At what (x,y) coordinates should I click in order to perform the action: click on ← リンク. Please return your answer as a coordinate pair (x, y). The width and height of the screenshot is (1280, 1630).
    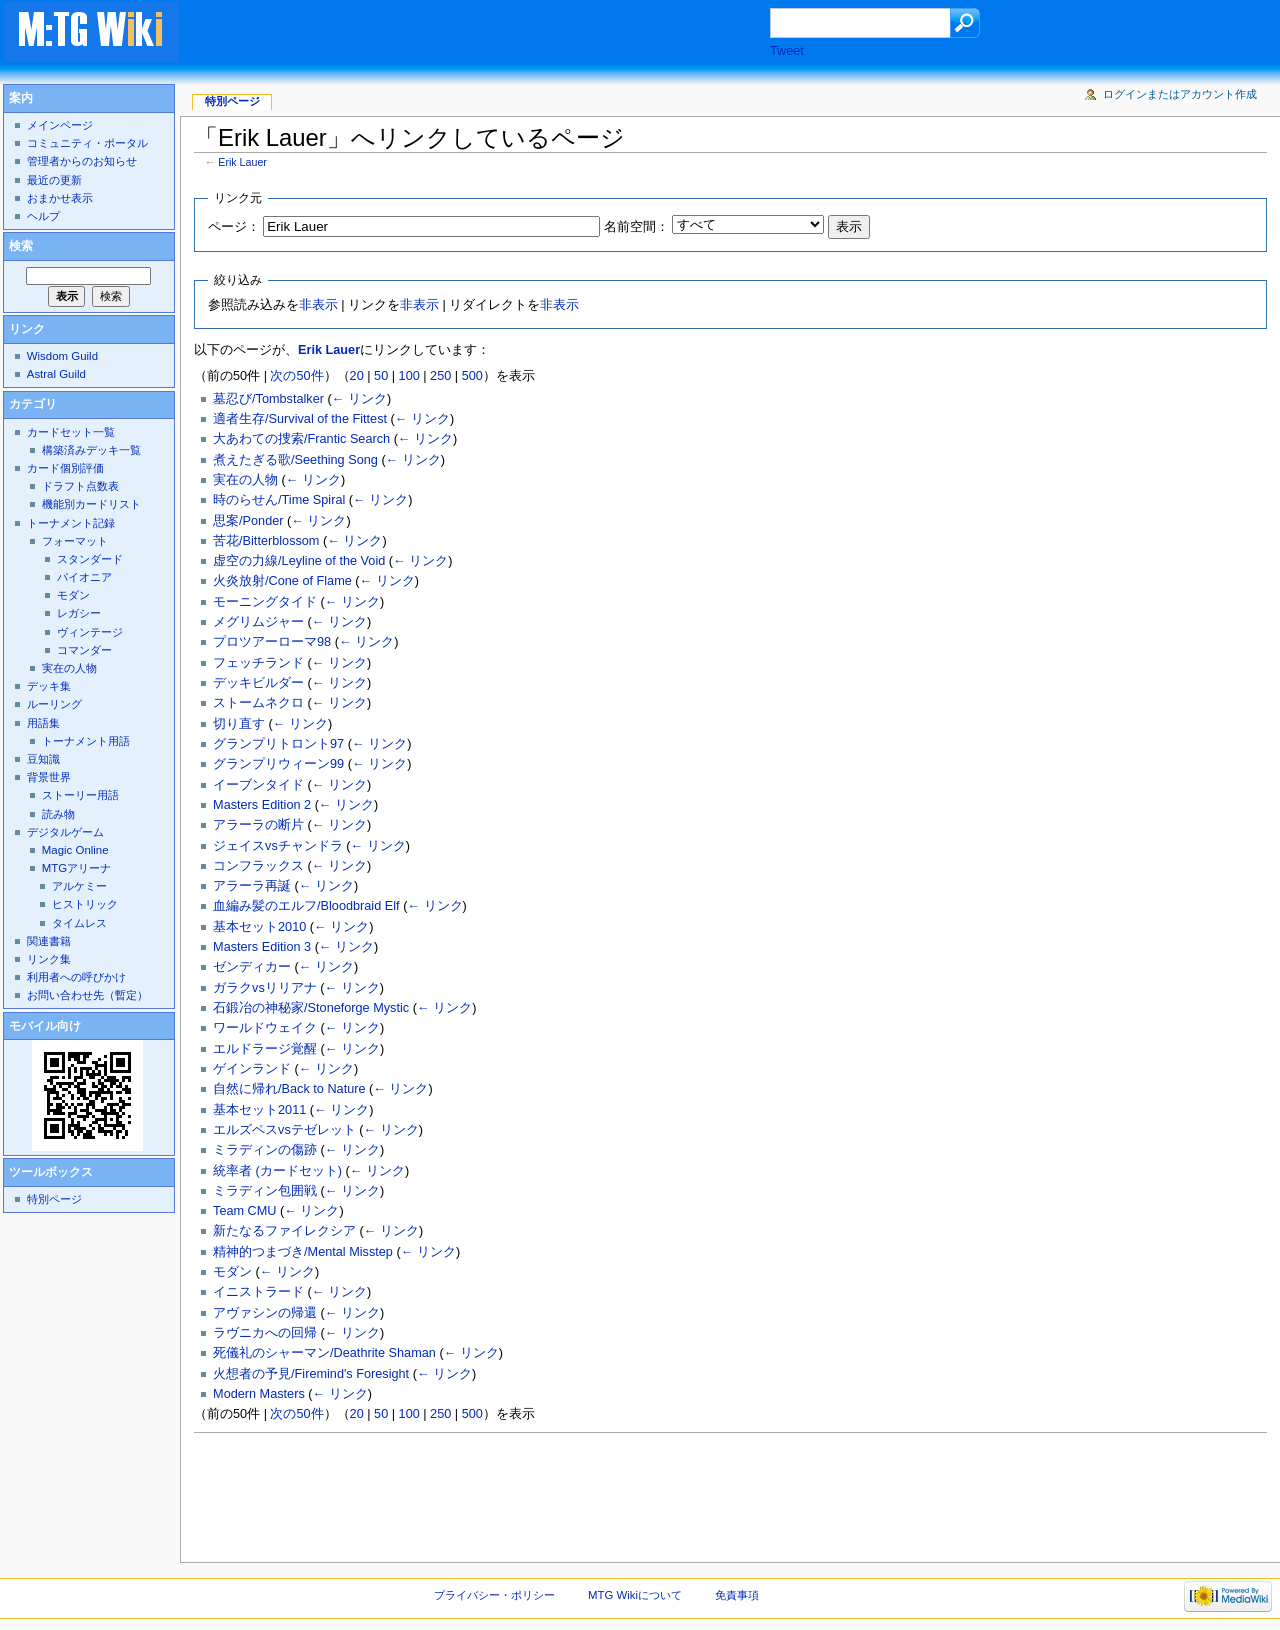
    Looking at the image, I should click on (359, 399).